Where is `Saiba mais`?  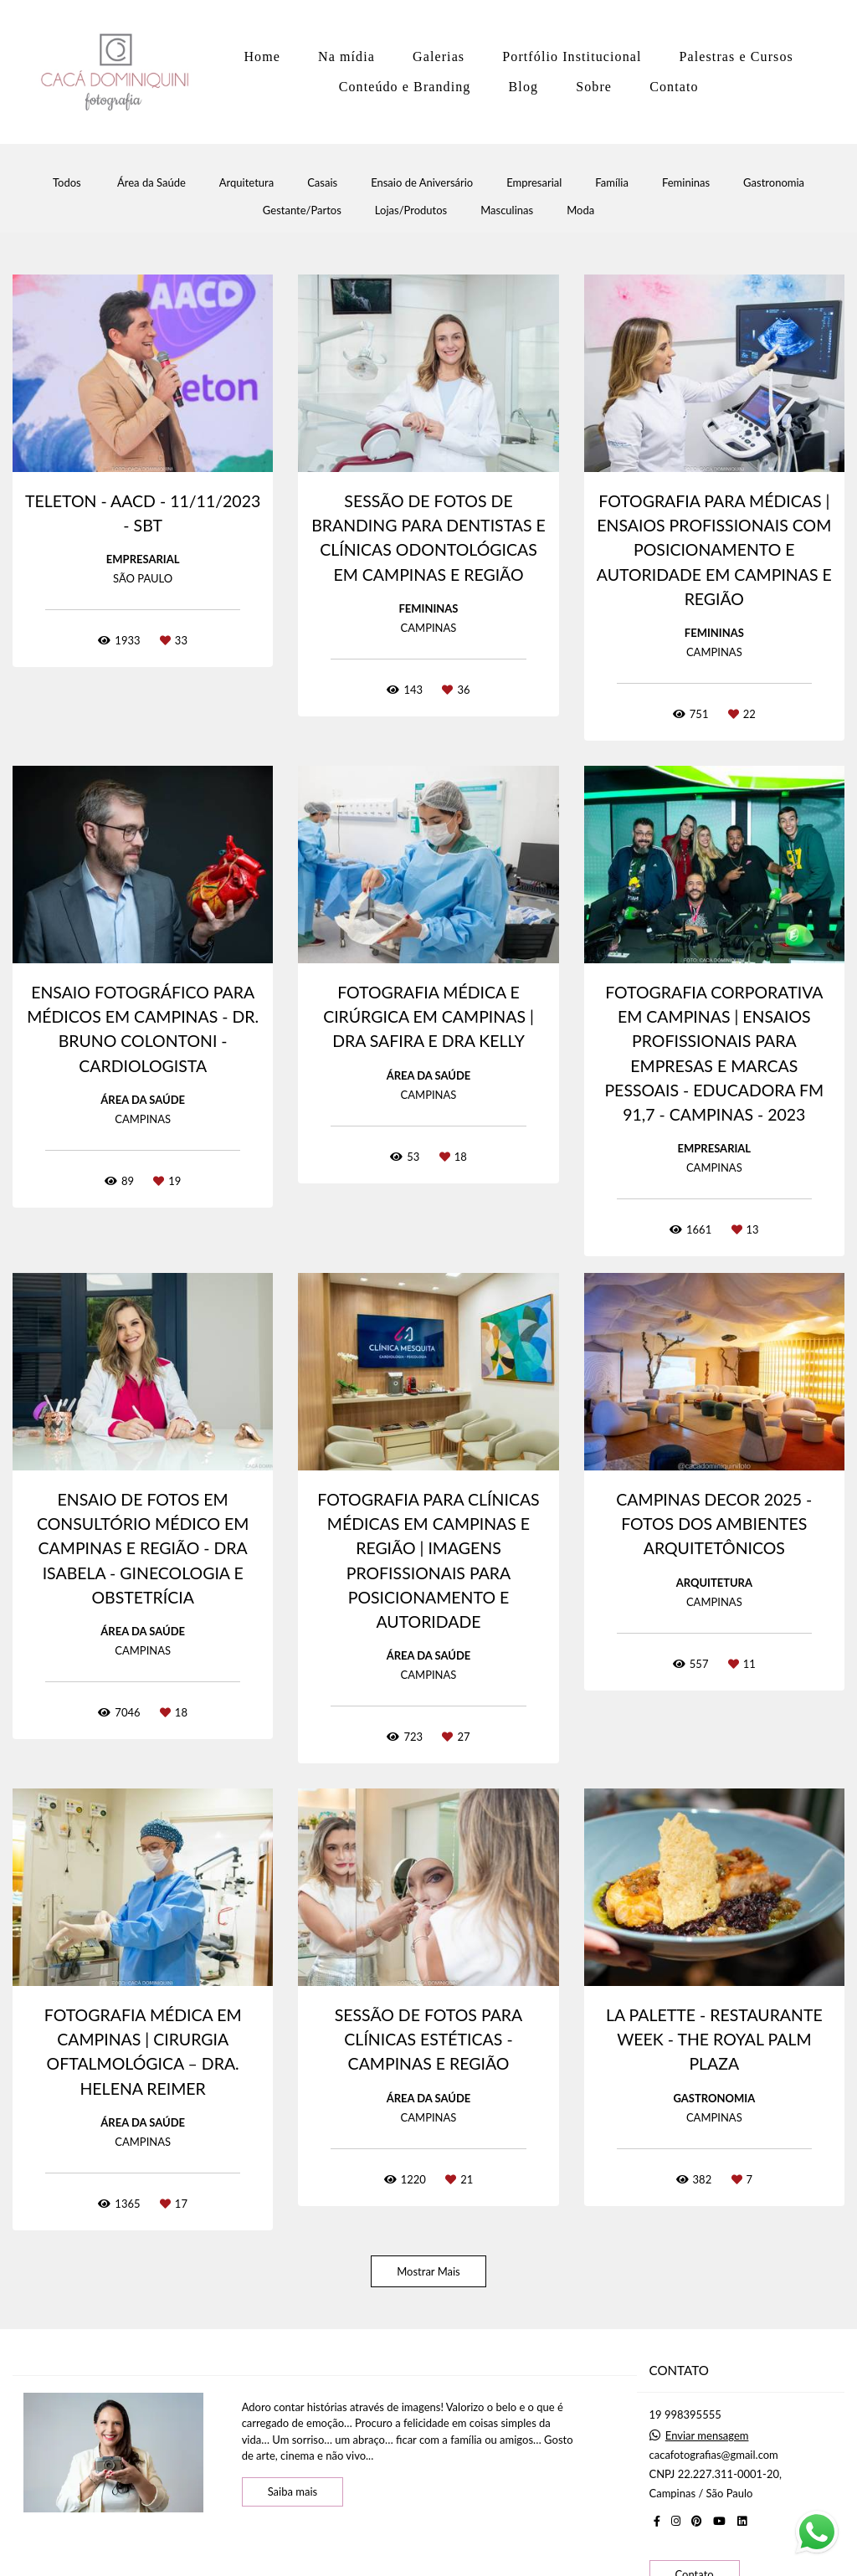
Saiba mais is located at coordinates (293, 2491).